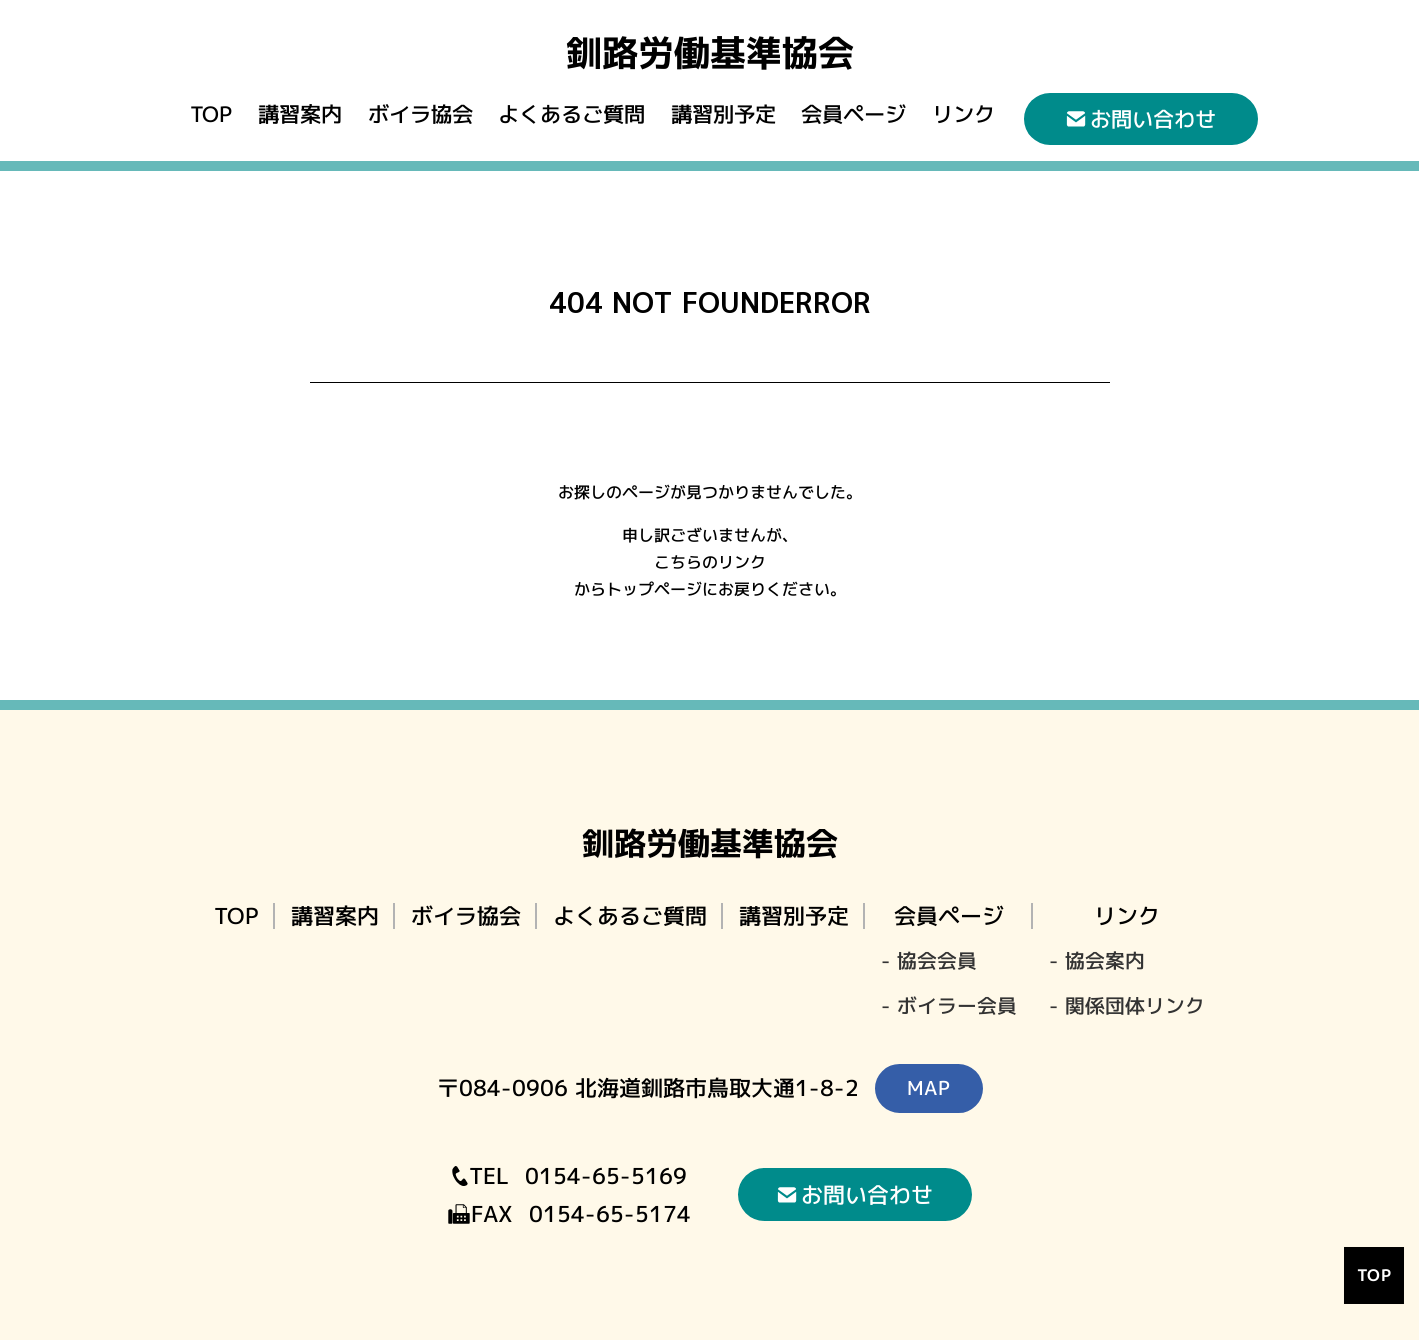 The image size is (1419, 1340). I want to click on リンク, so click(963, 114).